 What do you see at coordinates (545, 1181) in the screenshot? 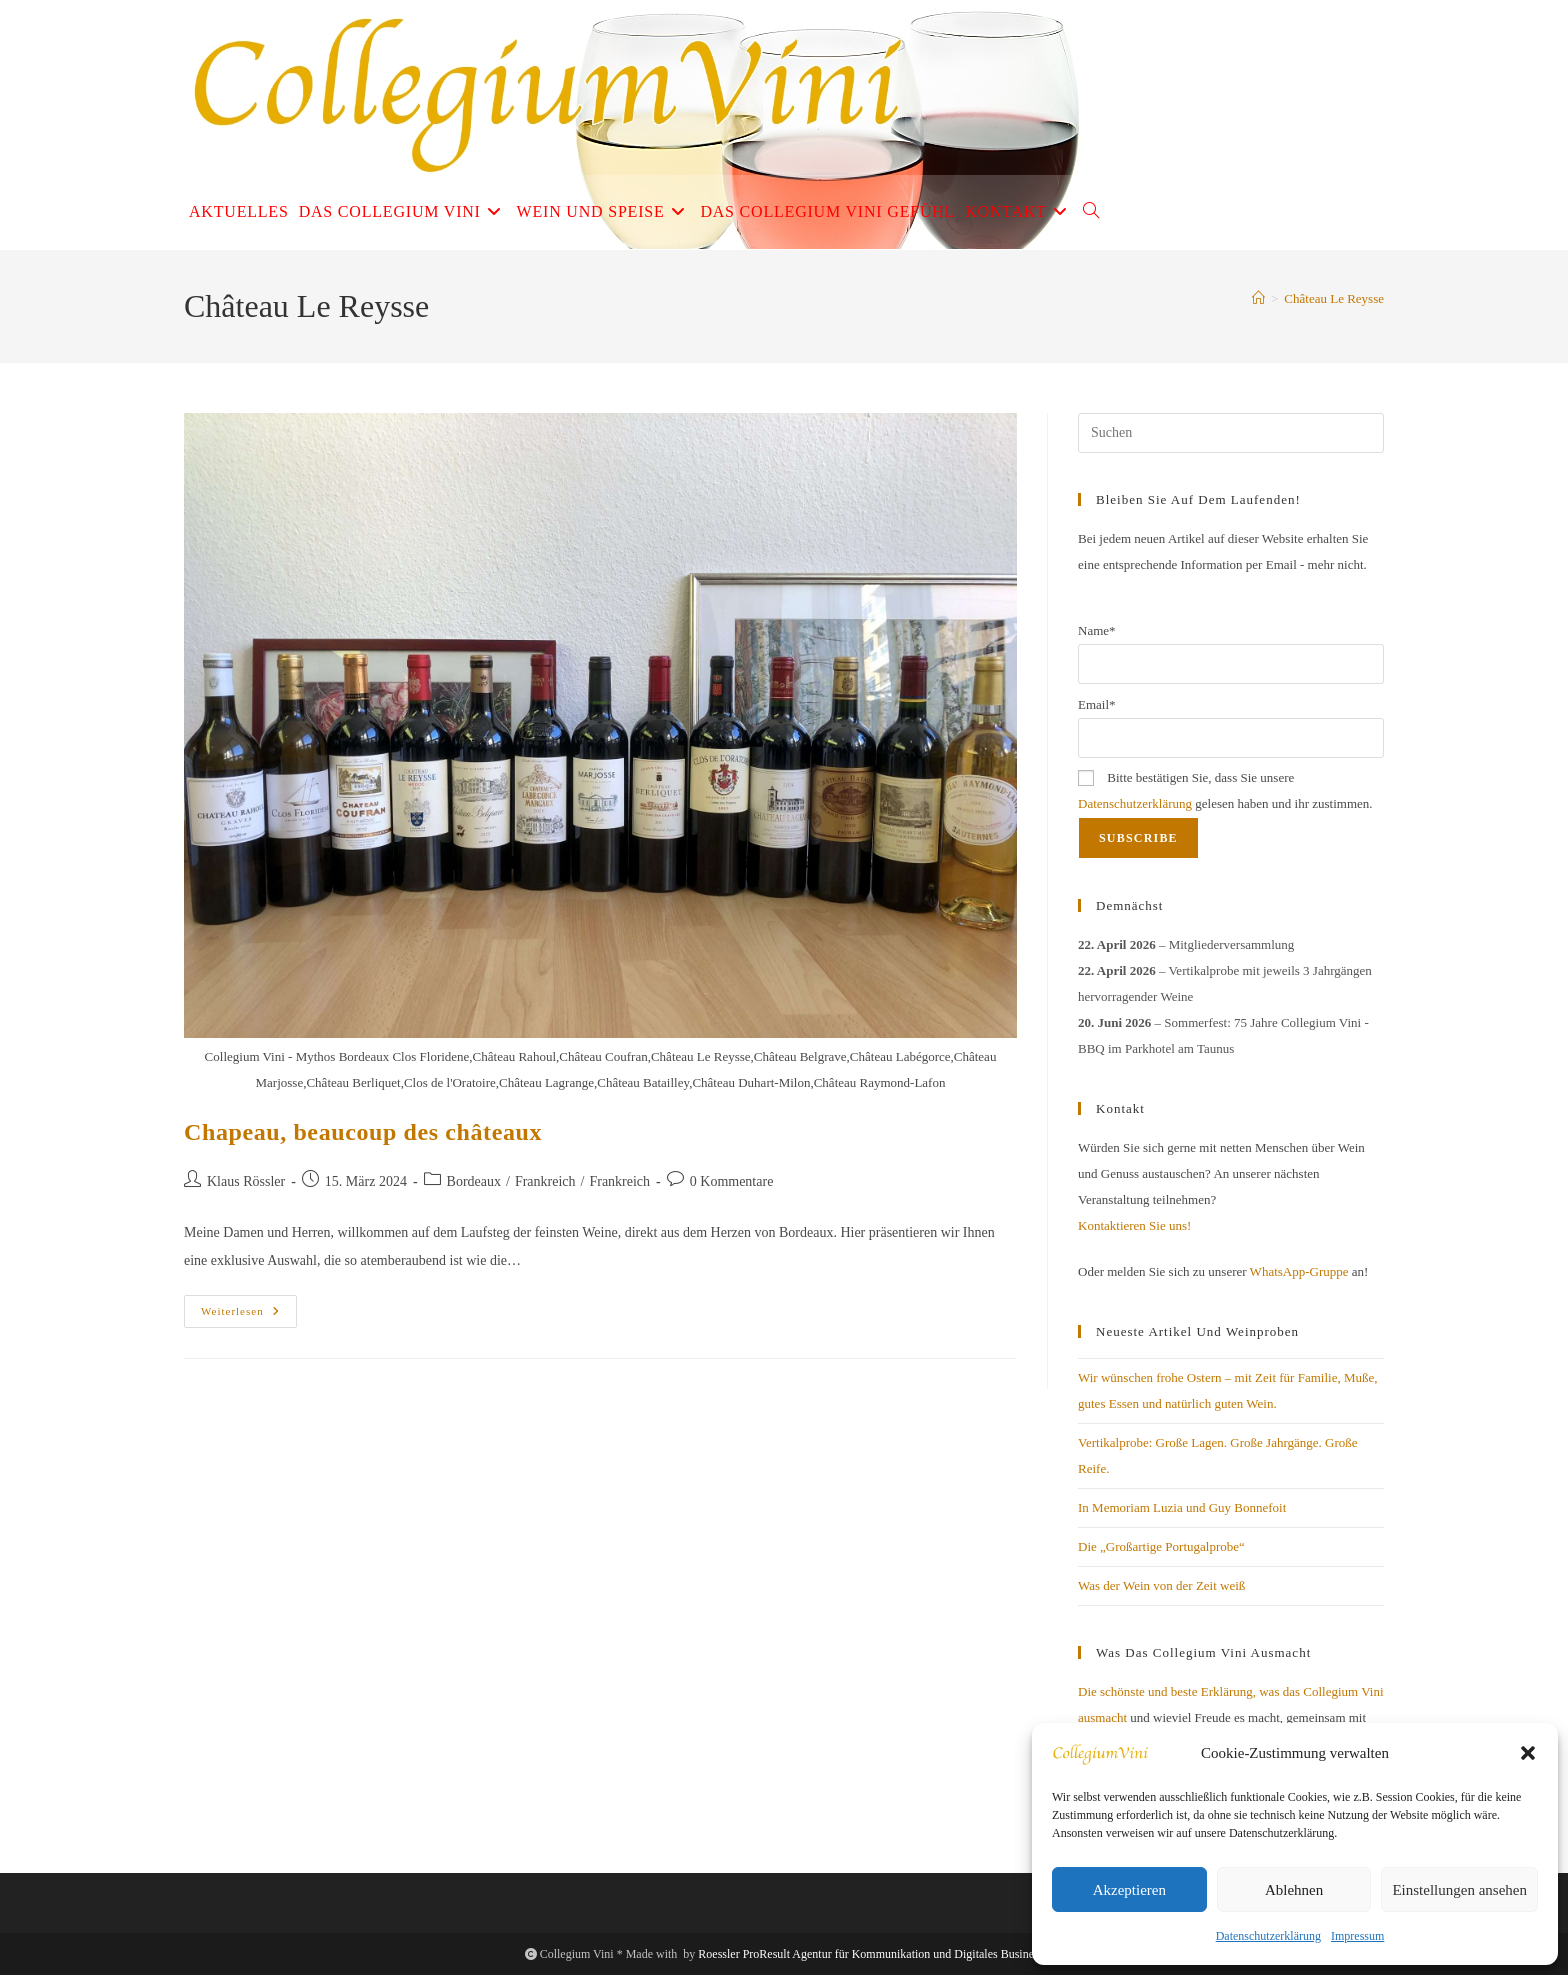
I see `Frankreich` at bounding box center [545, 1181].